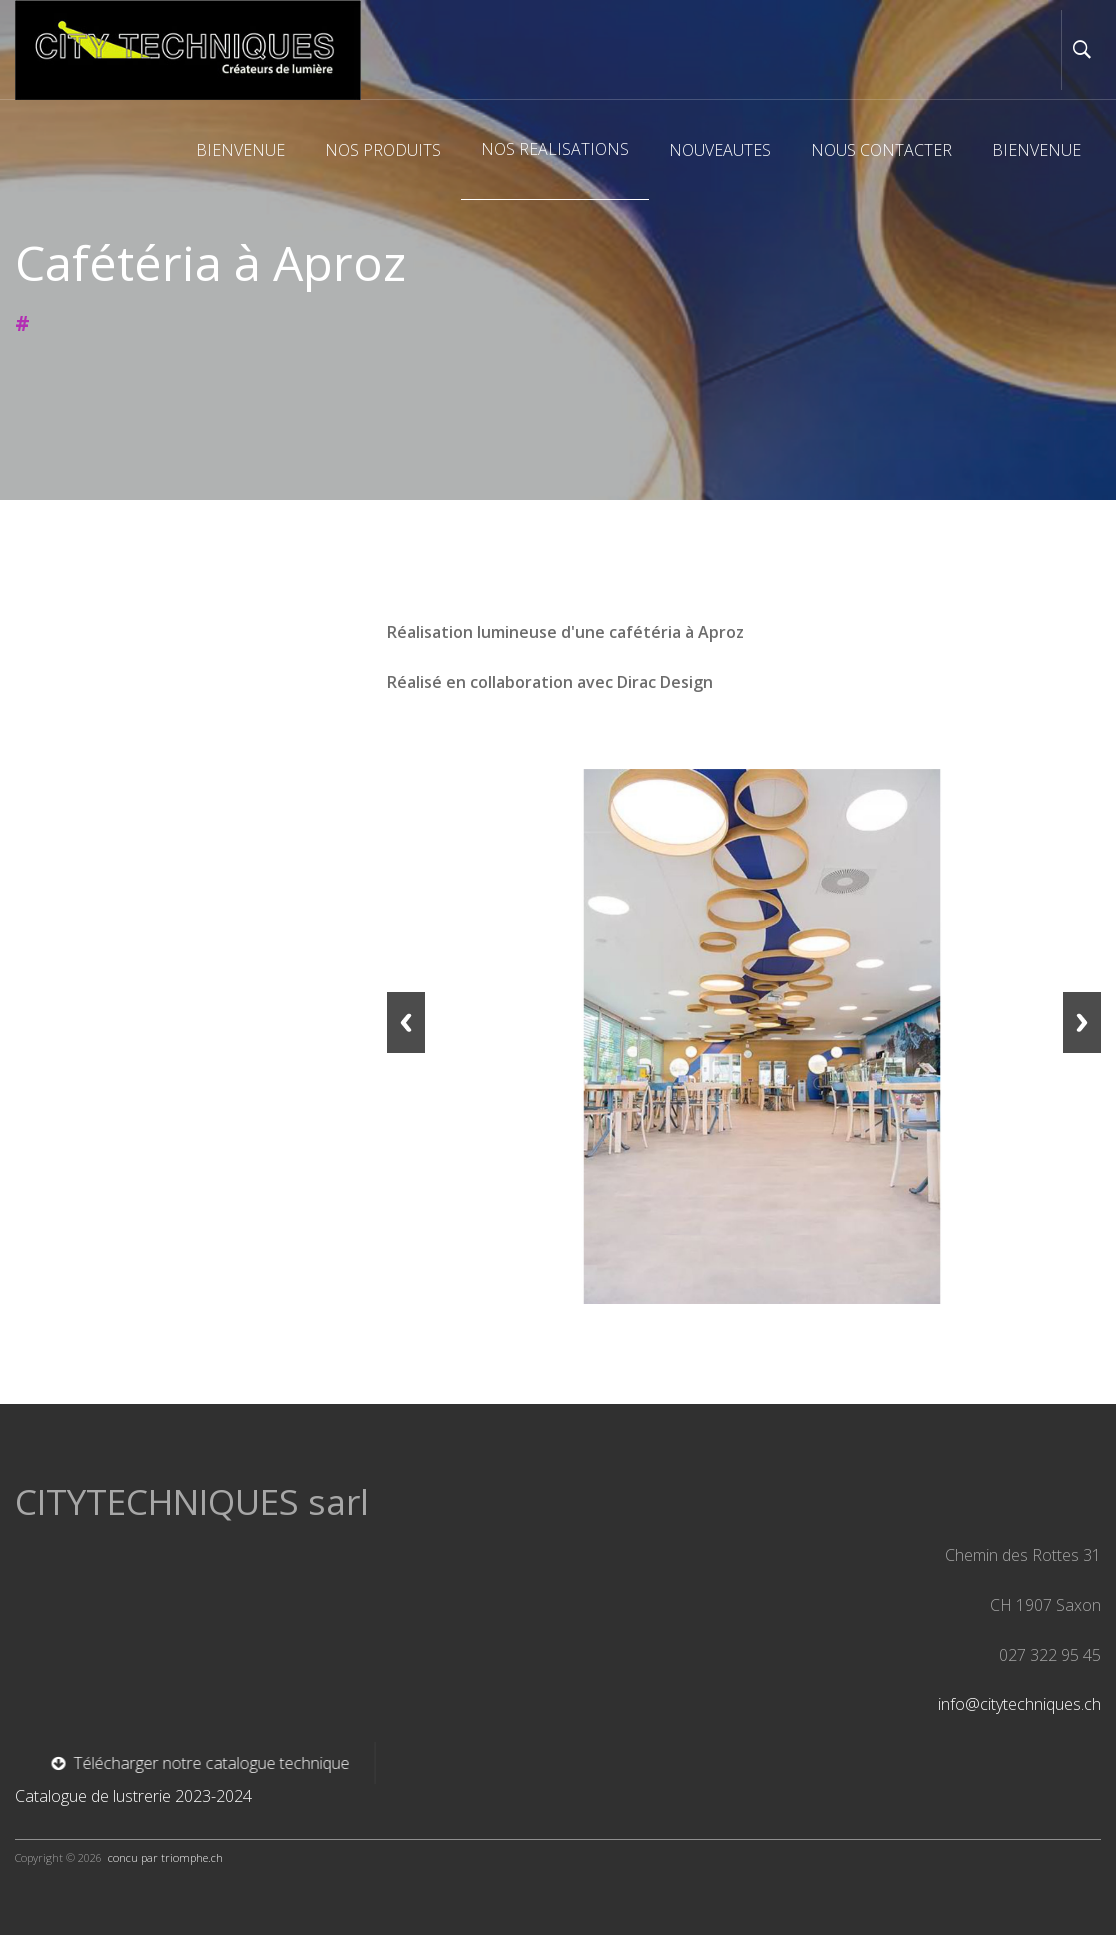 Image resolution: width=1116 pixels, height=1935 pixels. I want to click on BIENVENUE, so click(240, 150).